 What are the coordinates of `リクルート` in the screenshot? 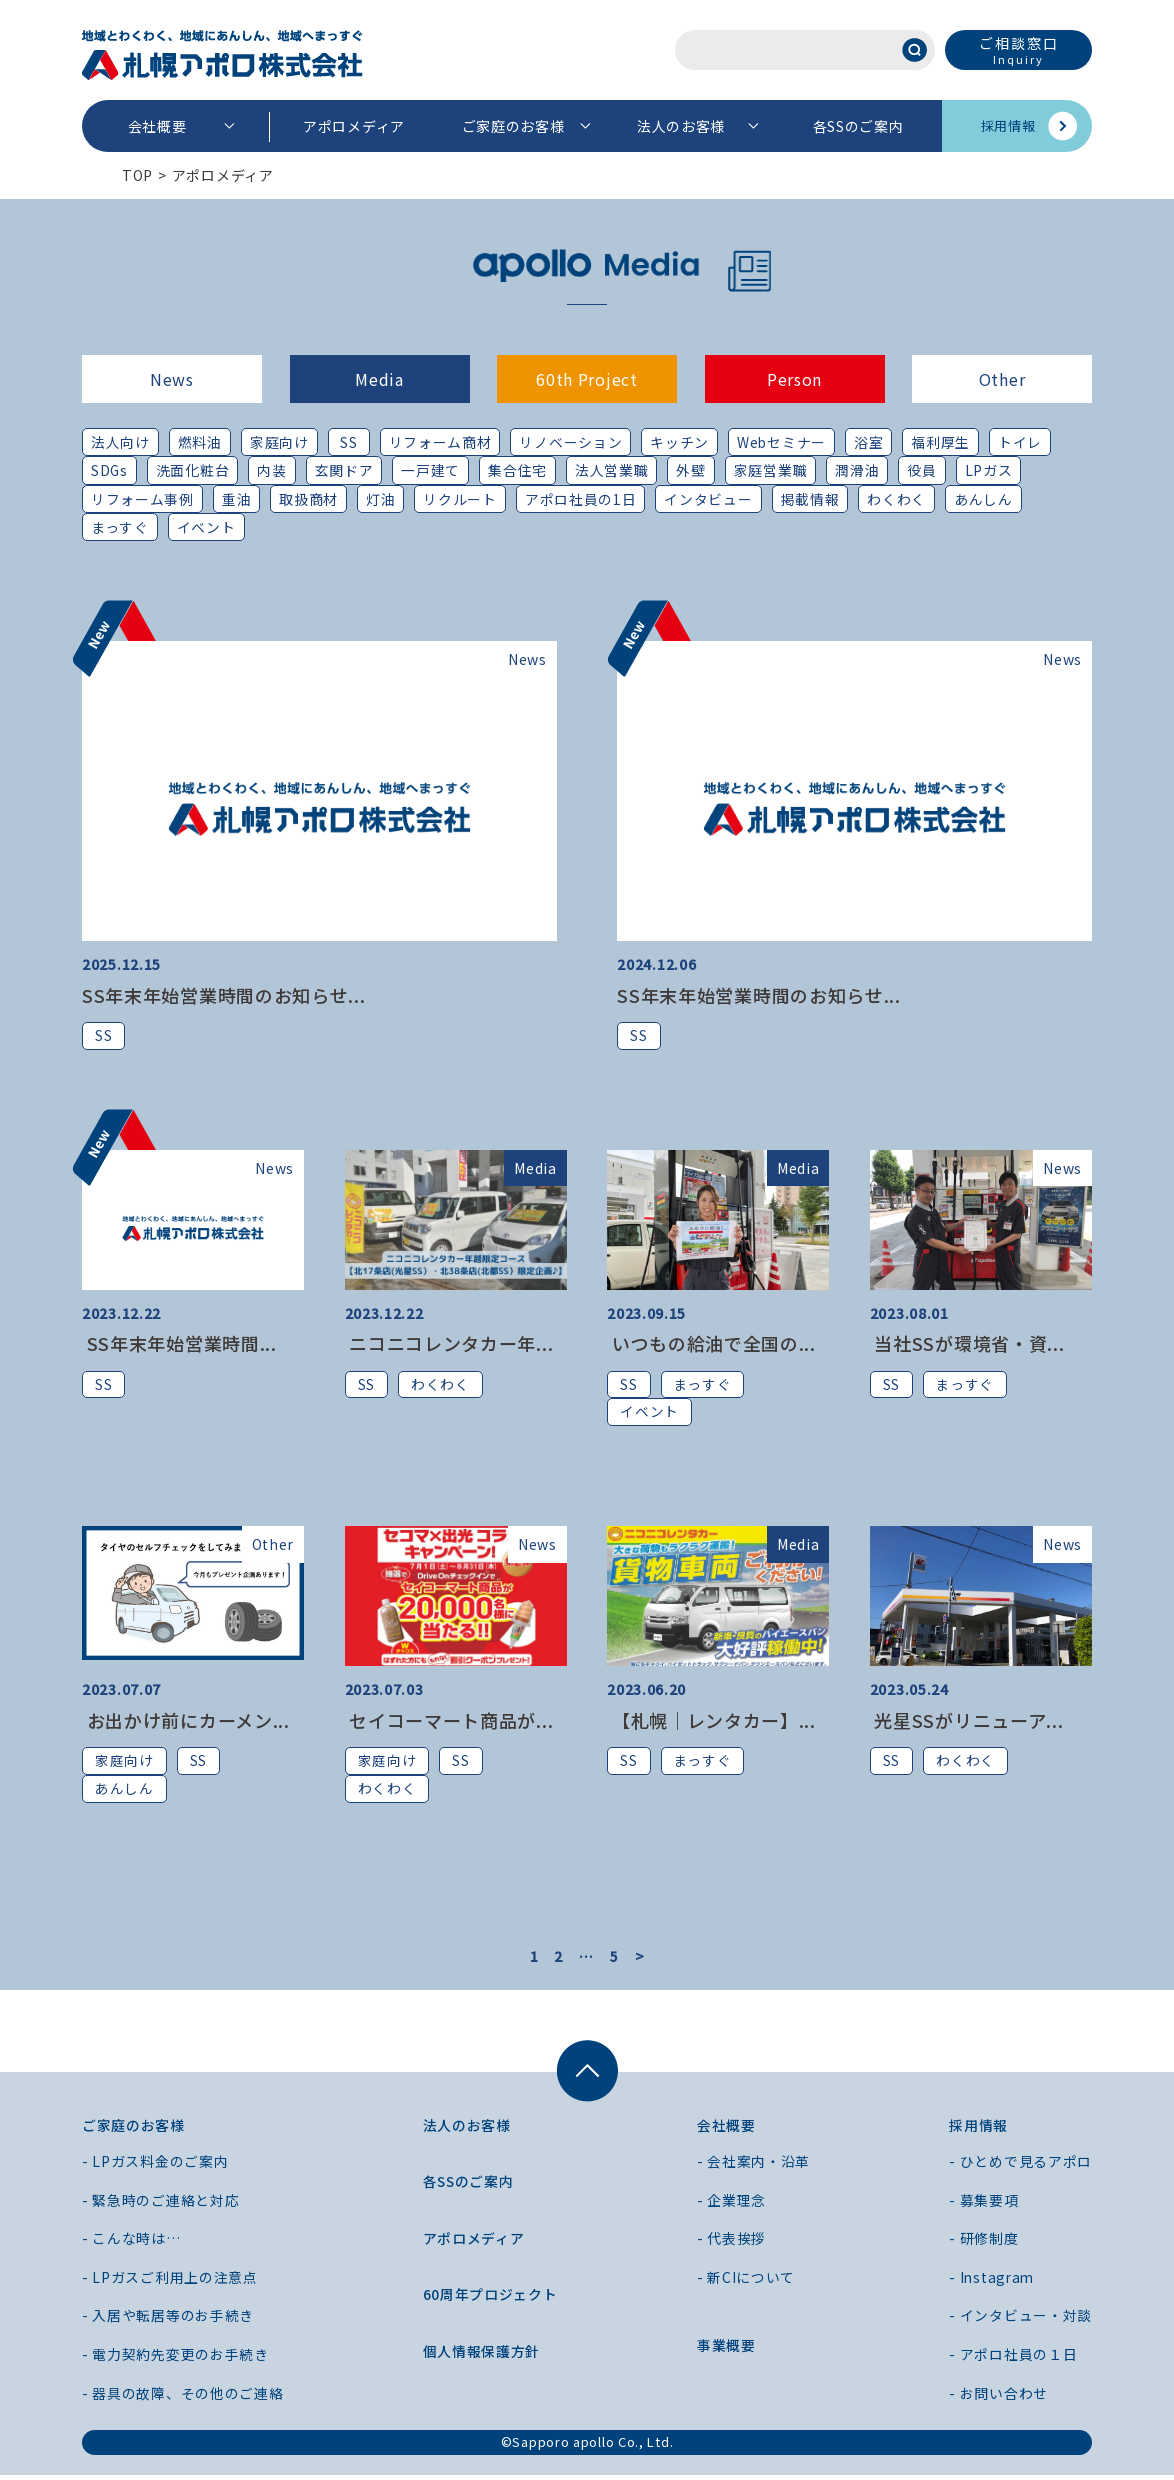 It's located at (461, 499).